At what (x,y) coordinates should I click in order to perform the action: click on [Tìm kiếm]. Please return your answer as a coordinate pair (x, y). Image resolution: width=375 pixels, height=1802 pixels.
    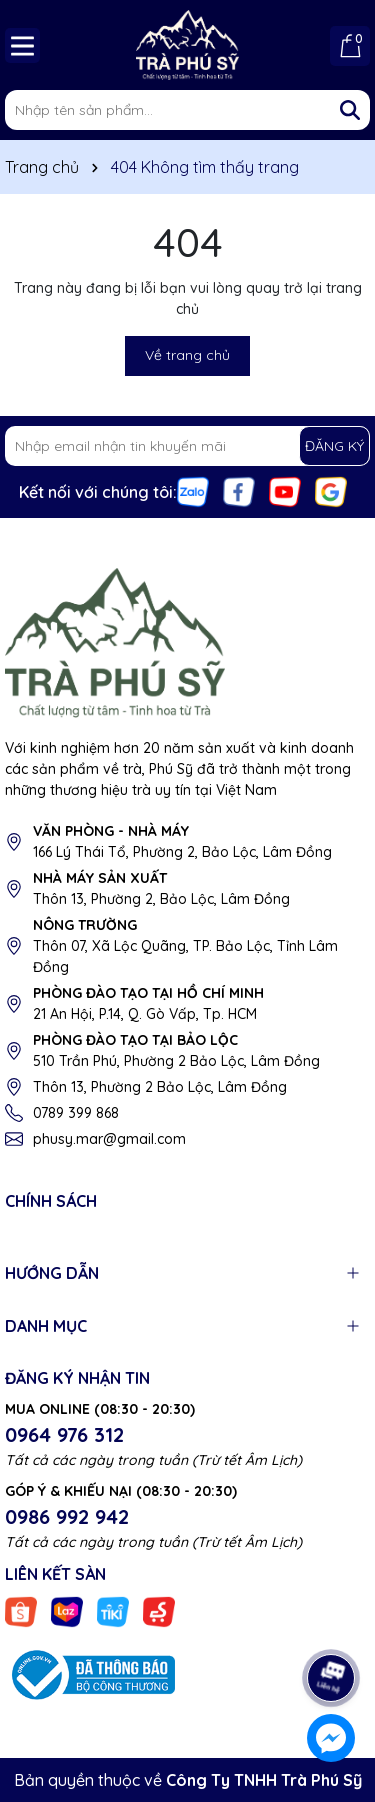
    Looking at the image, I should click on (350, 110).